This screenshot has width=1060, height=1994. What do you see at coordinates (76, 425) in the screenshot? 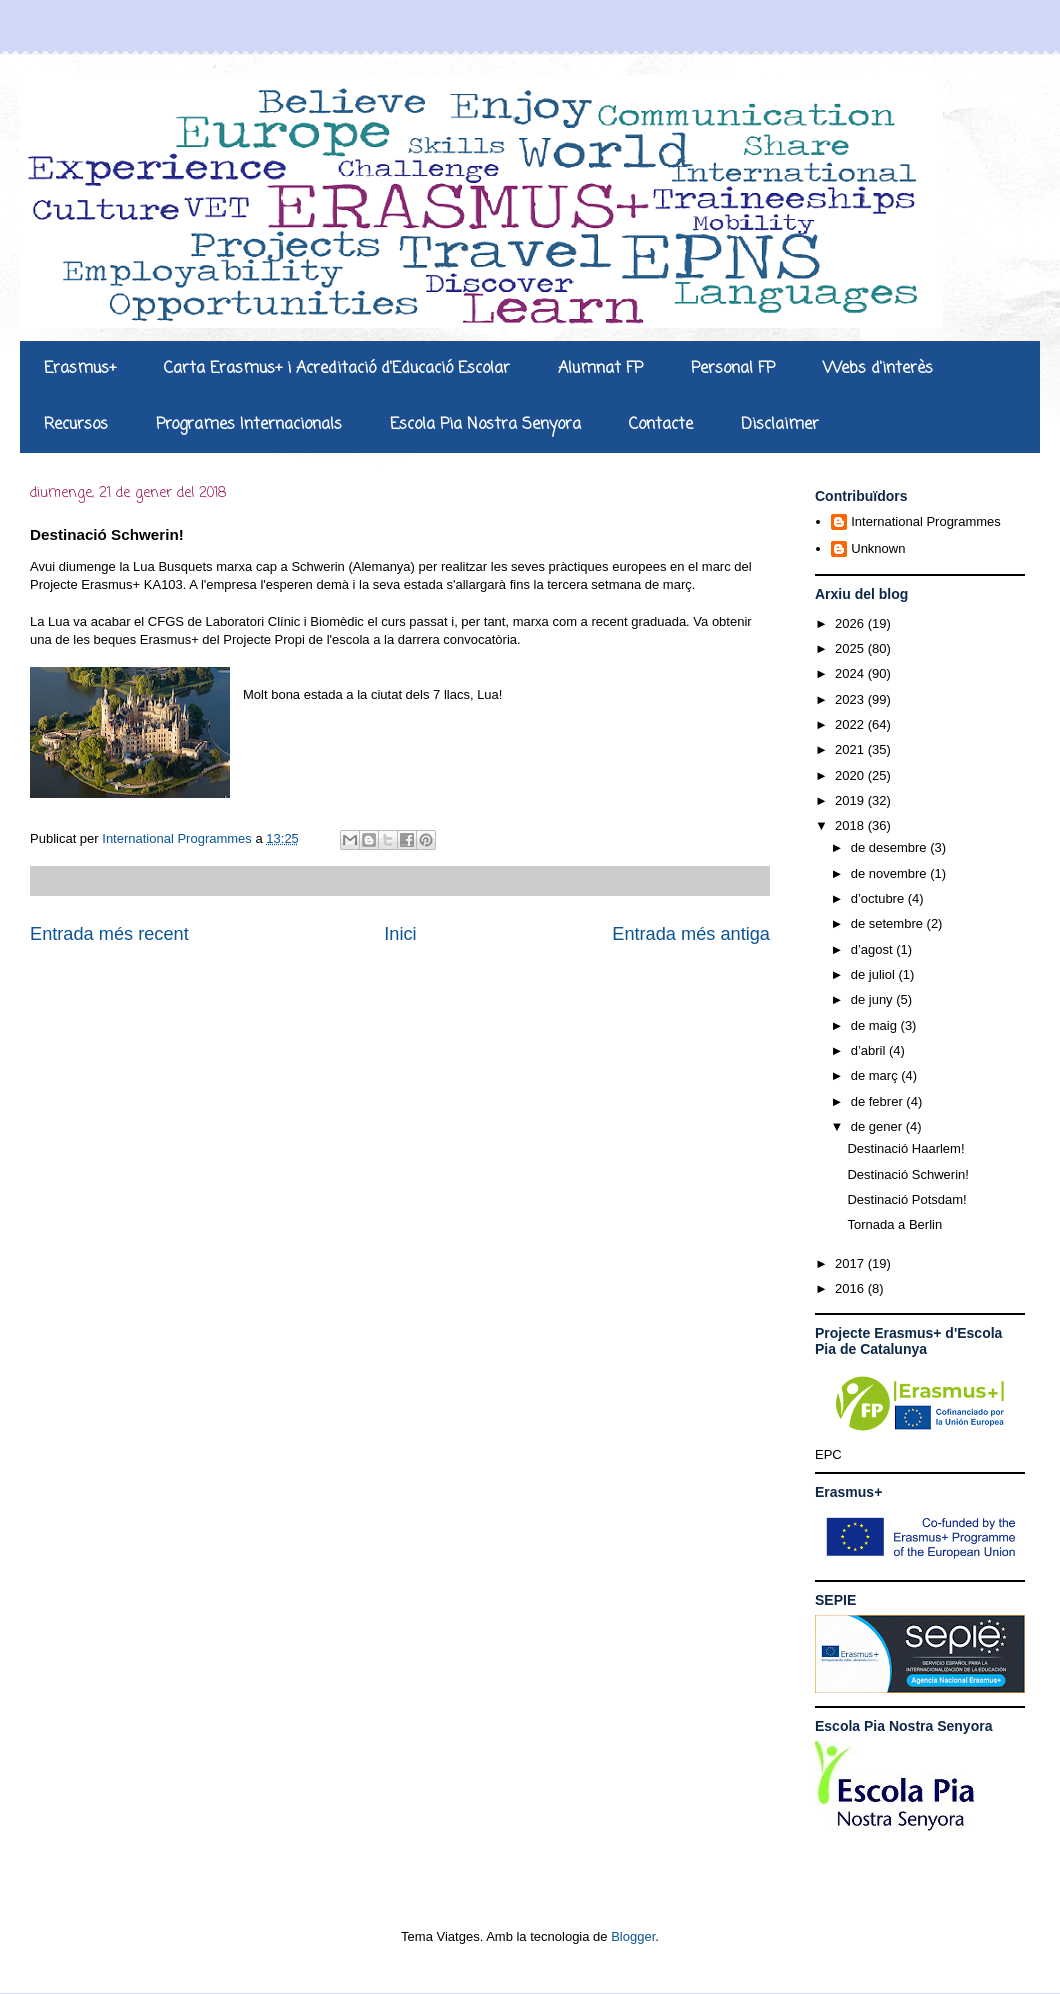
I see `Recursos` at bounding box center [76, 425].